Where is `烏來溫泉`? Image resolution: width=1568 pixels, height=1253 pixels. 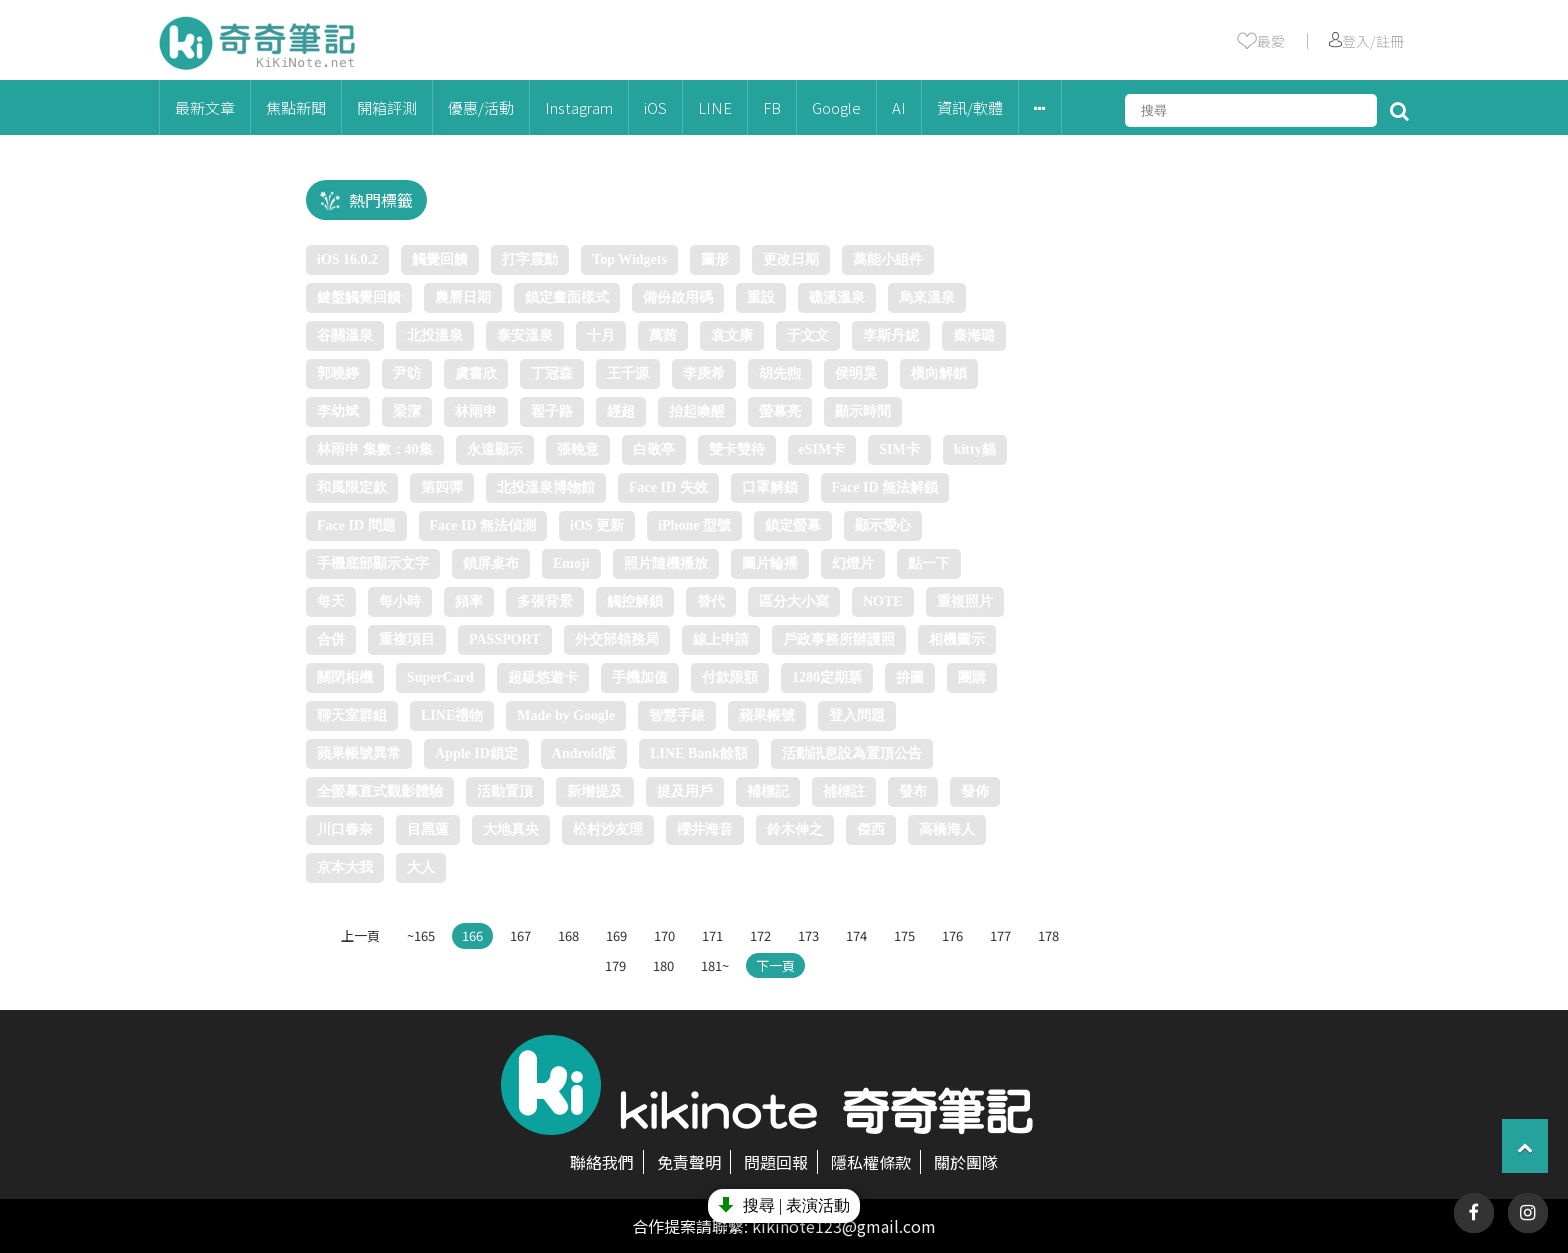 烏來溫泉 is located at coordinates (927, 297).